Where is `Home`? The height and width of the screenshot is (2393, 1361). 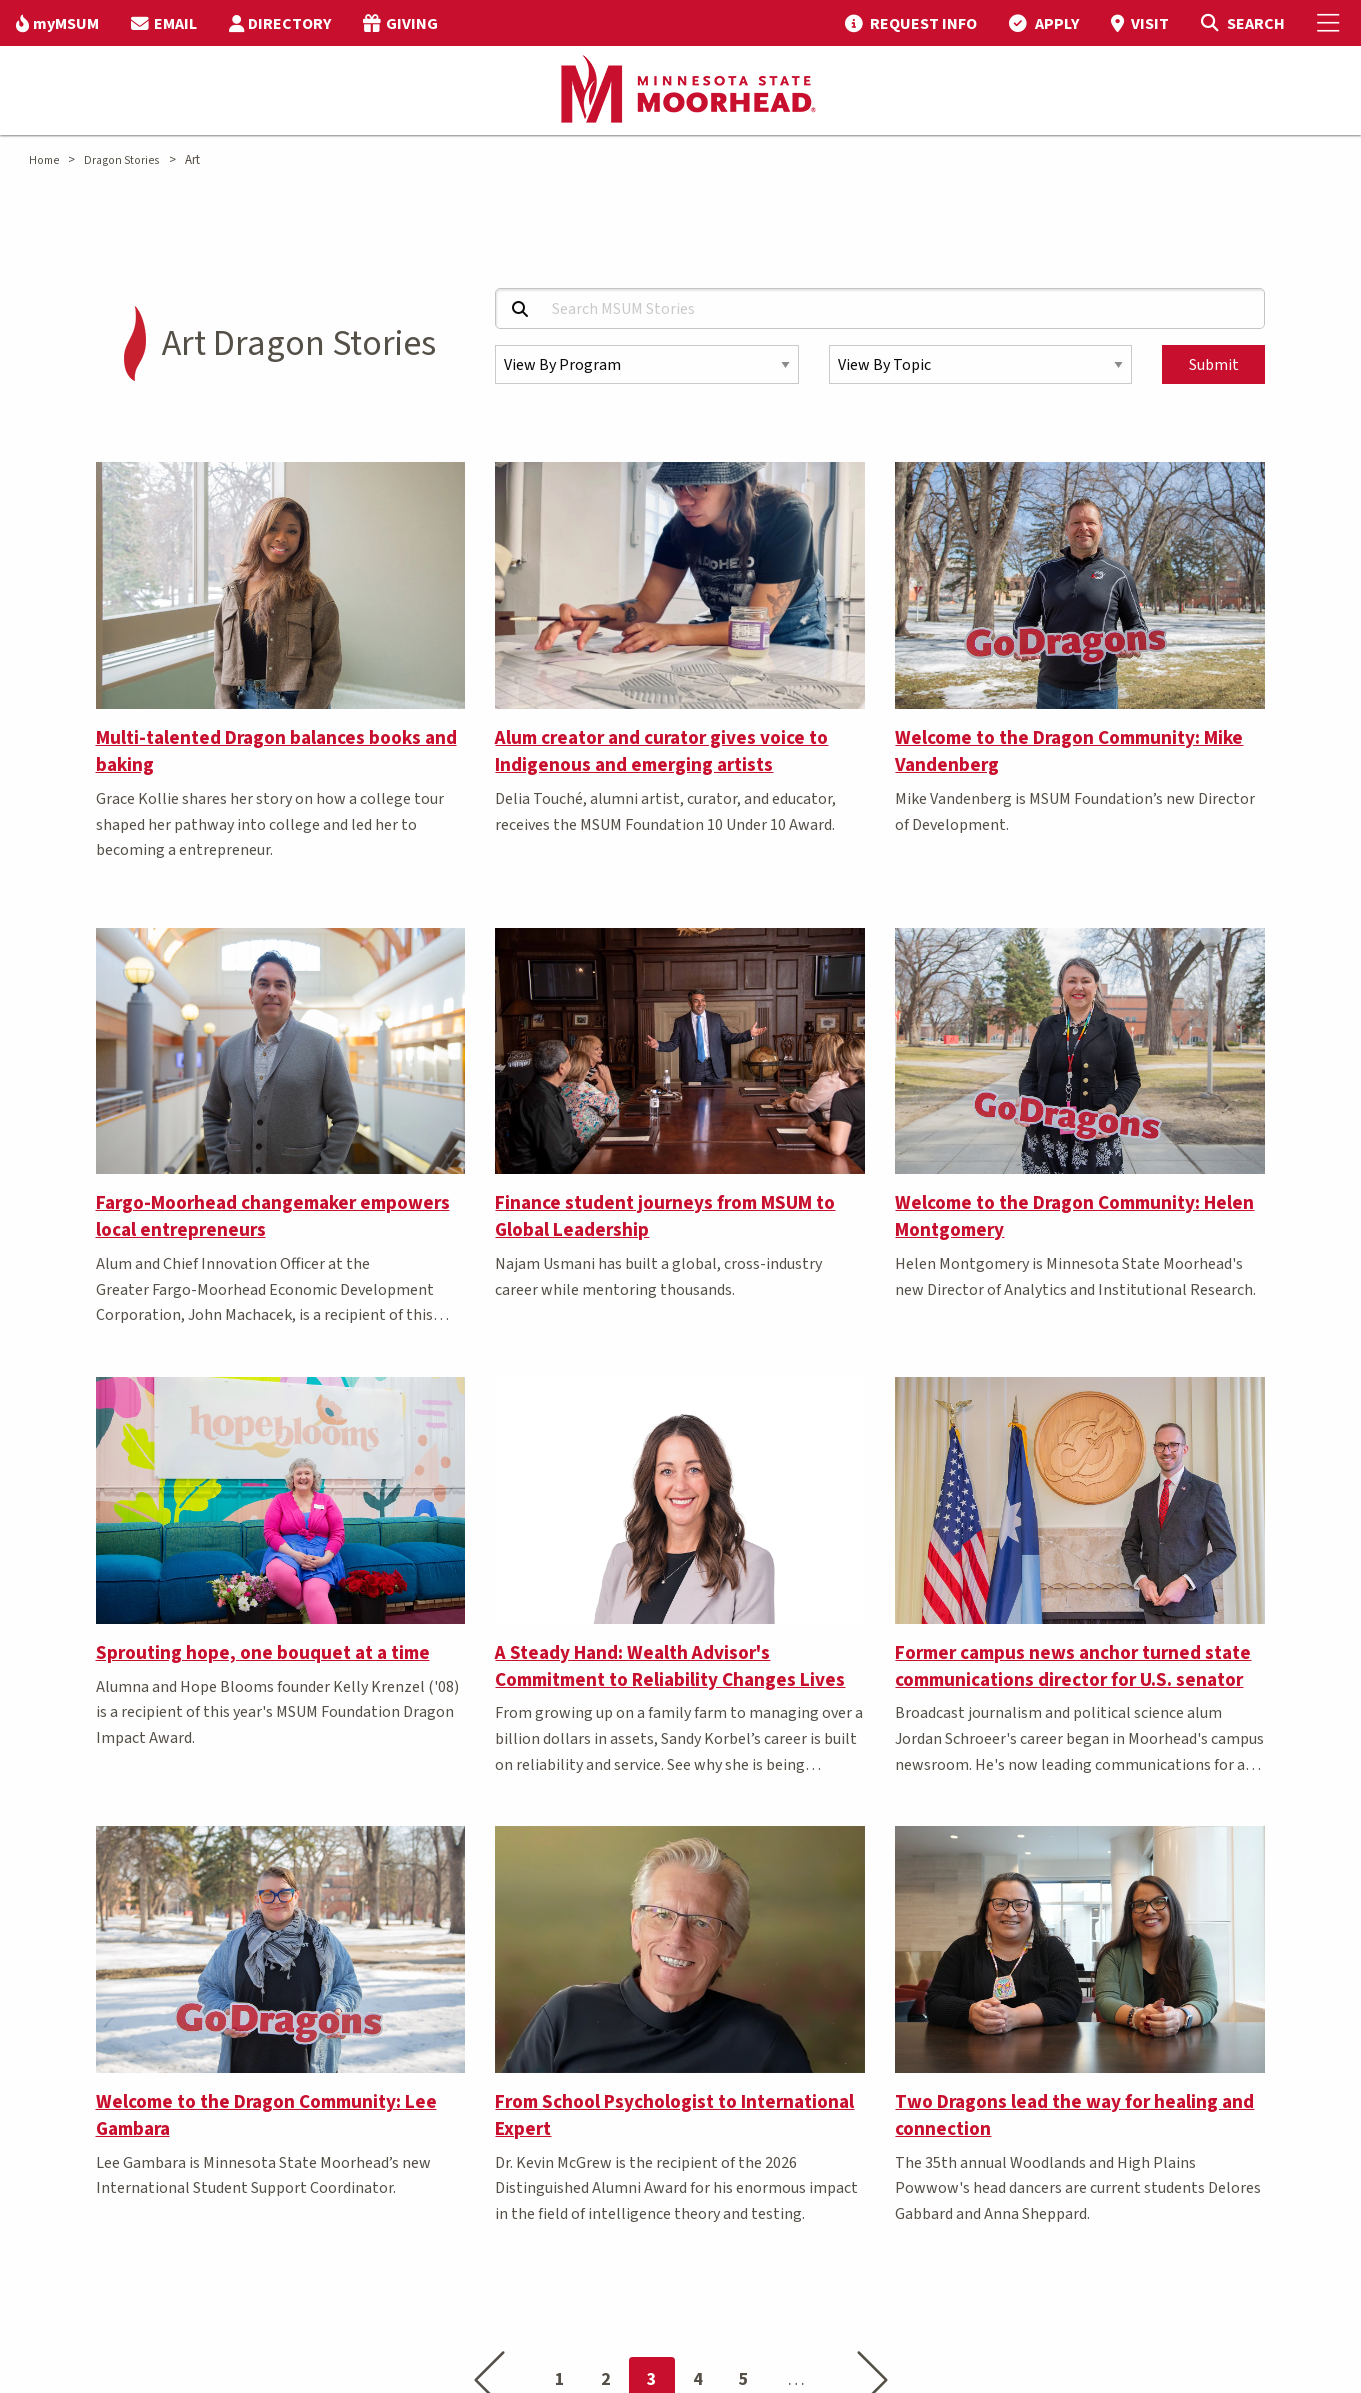 Home is located at coordinates (44, 160).